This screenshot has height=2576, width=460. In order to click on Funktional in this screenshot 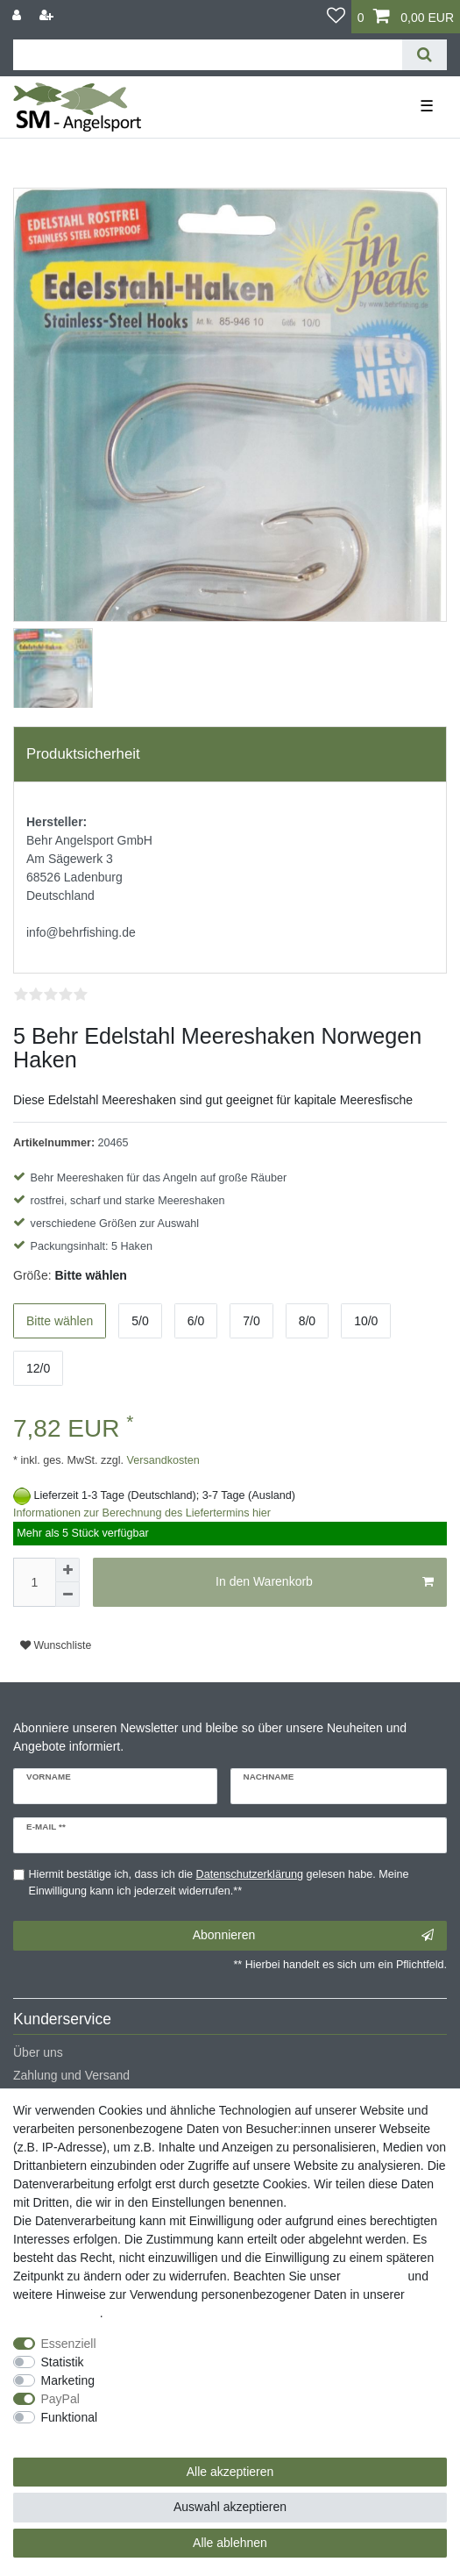, I will do `click(69, 2417)`.